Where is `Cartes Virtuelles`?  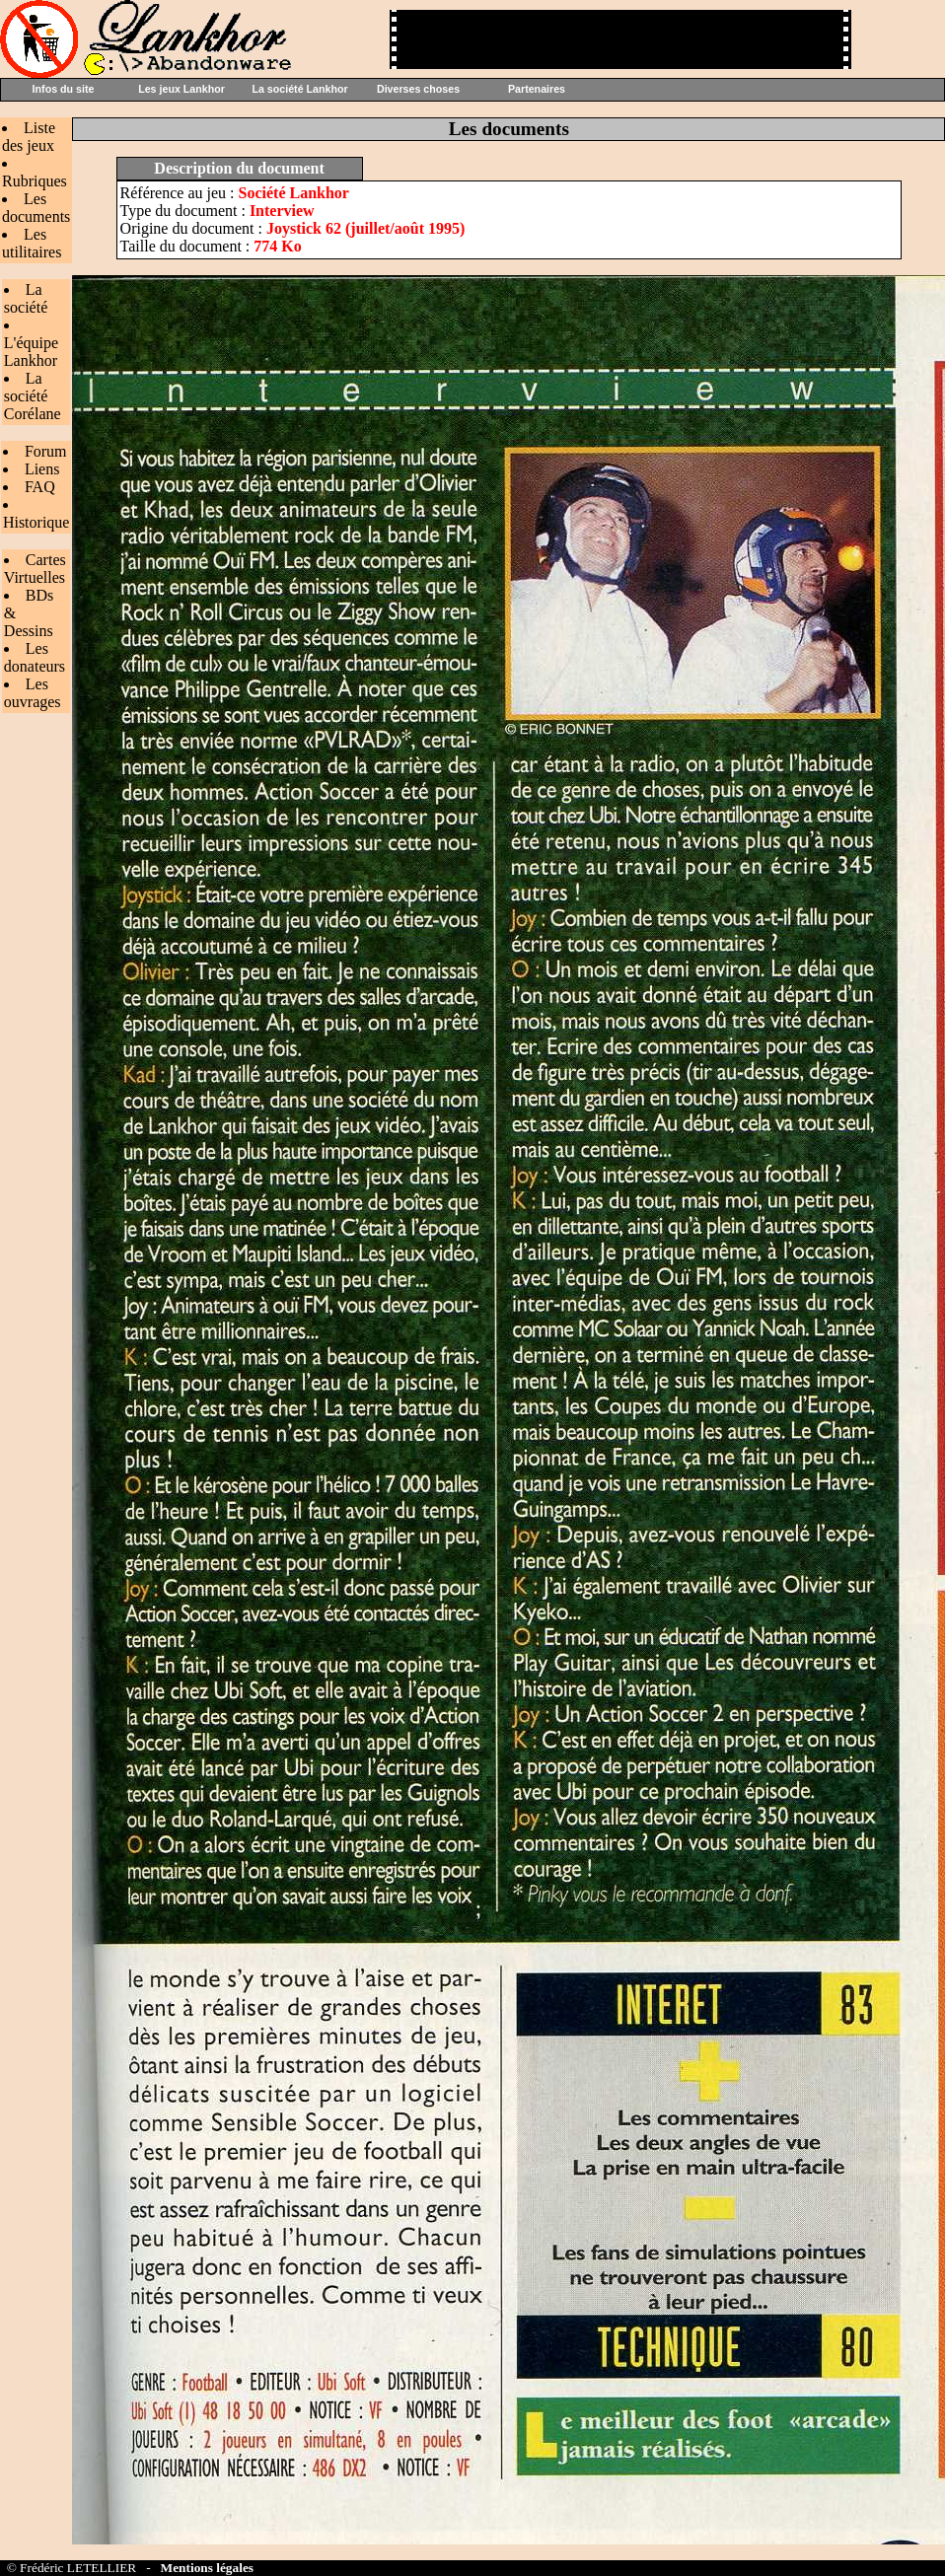 Cartes Virtuelles is located at coordinates (35, 568).